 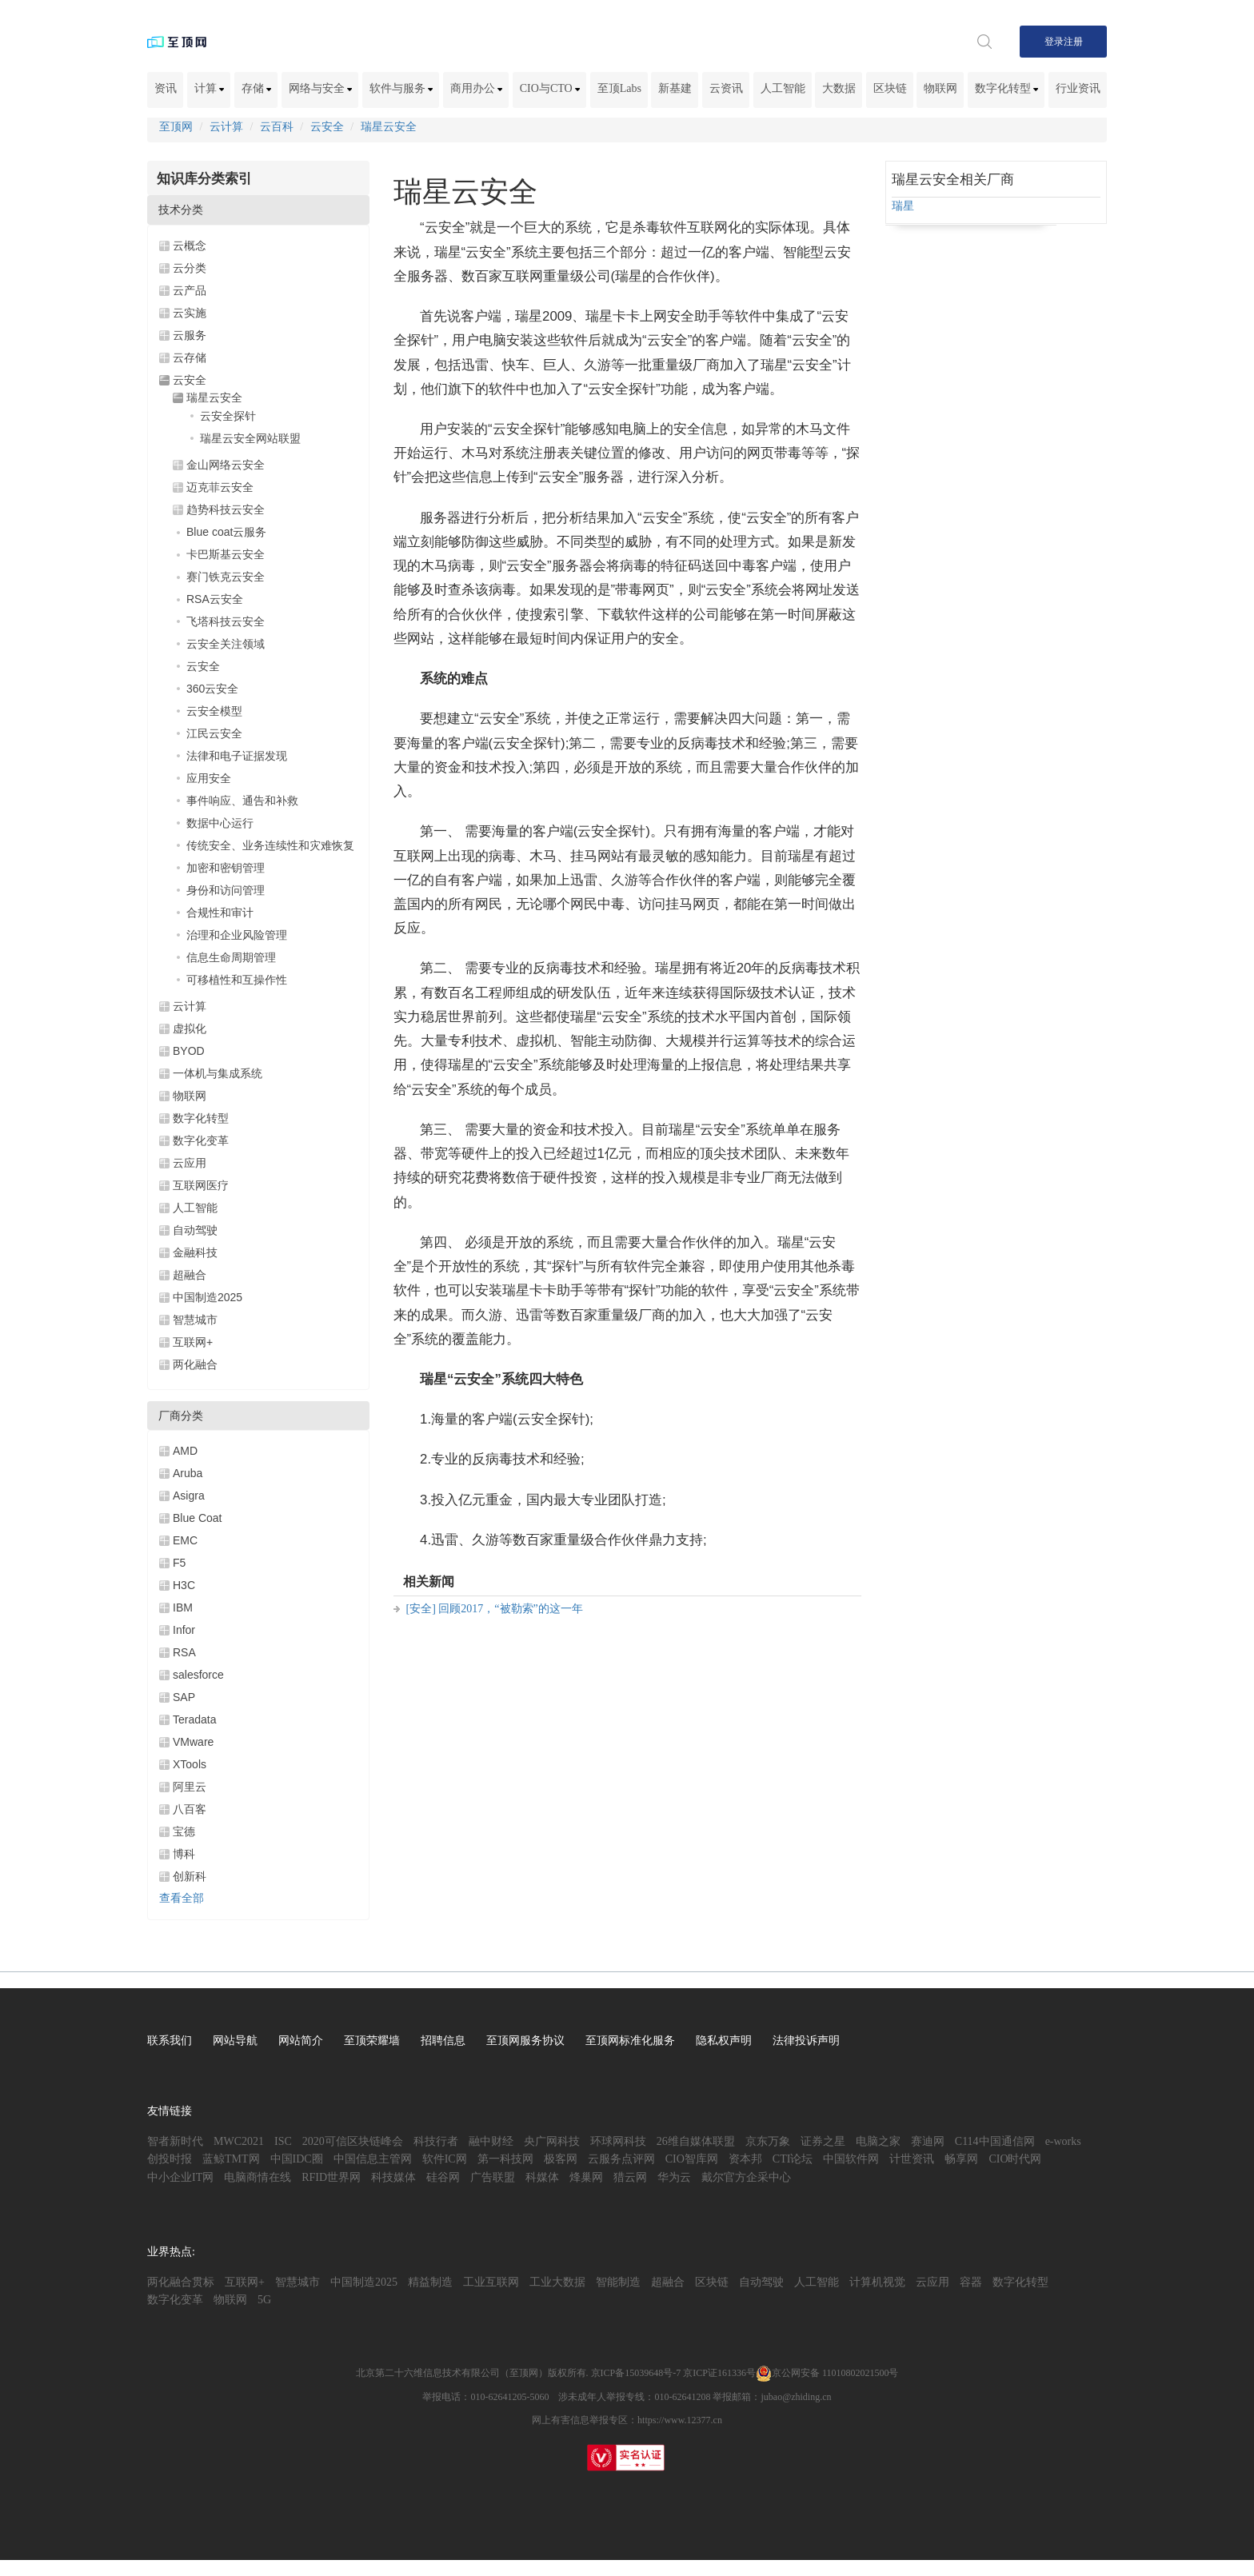 I want to click on VMware, so click(x=193, y=1741).